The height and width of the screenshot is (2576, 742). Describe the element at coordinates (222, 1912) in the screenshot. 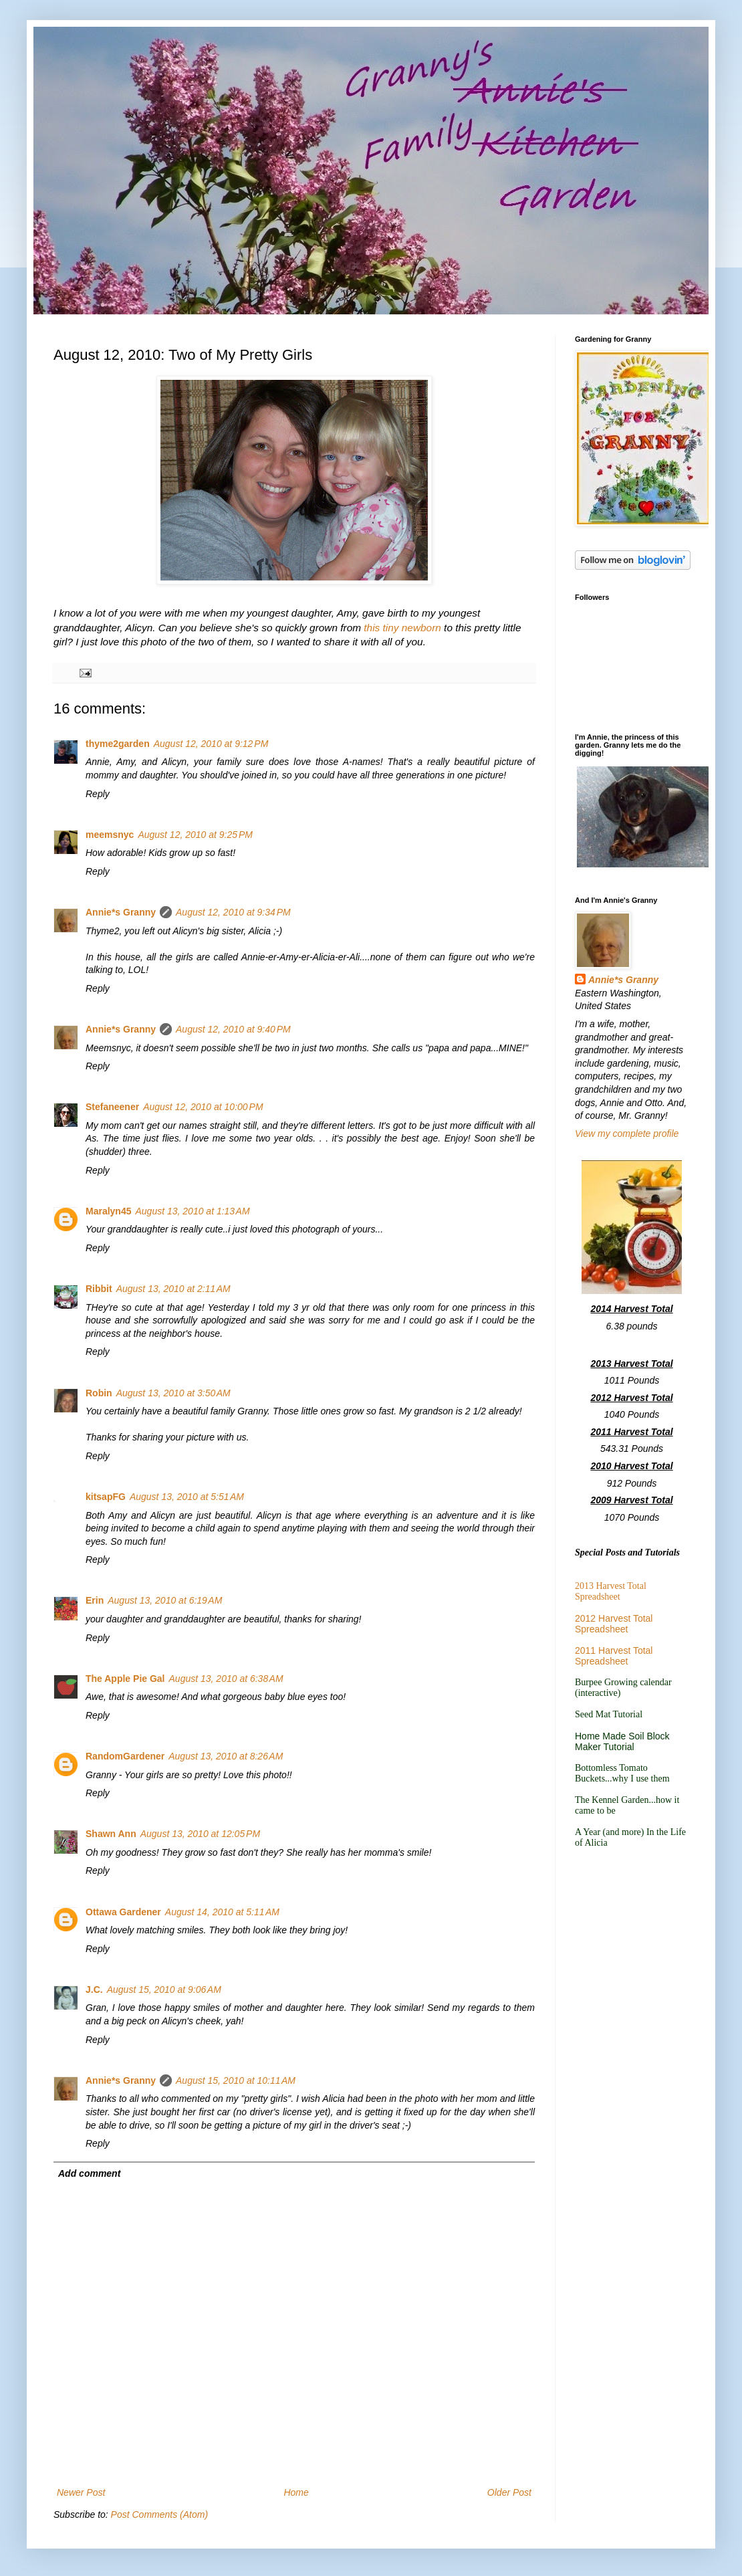

I see `August 14, 2010 at 5:11 AM` at that location.